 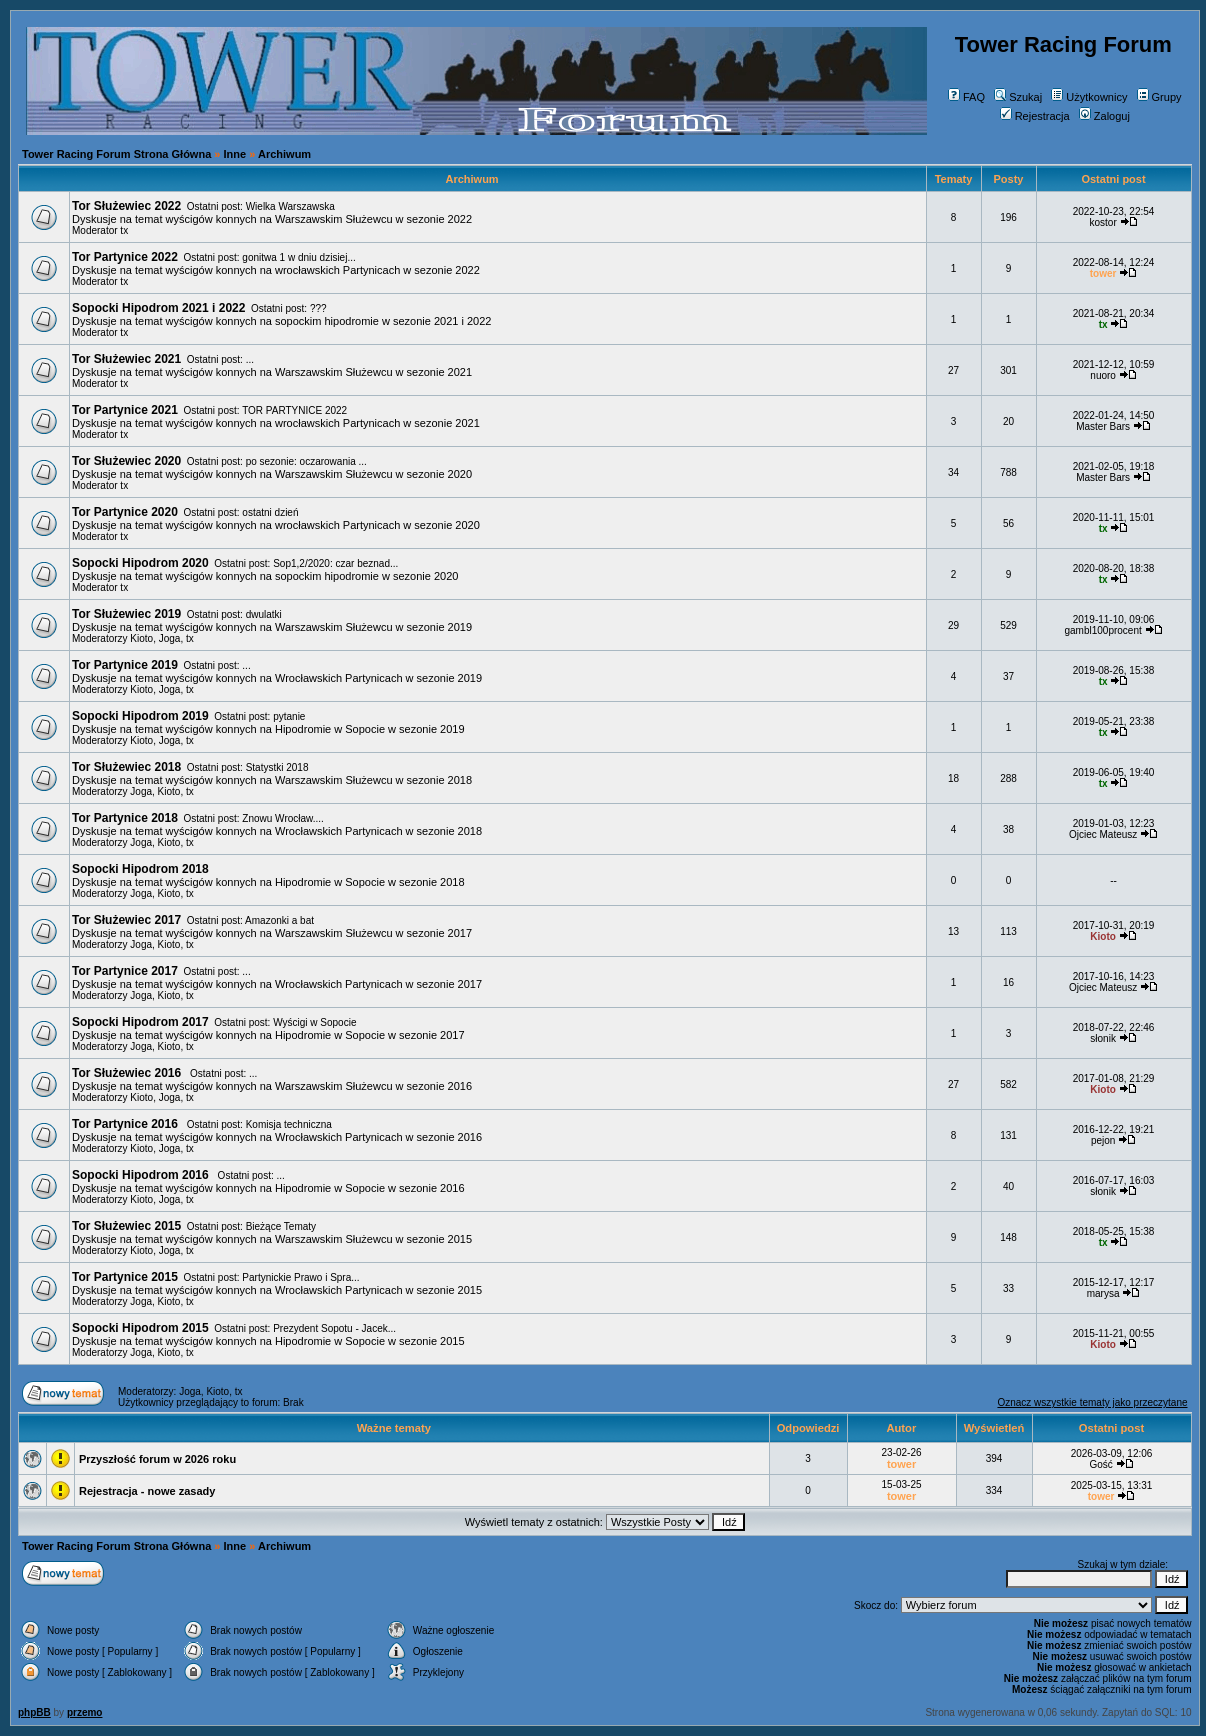 What do you see at coordinates (140, 1328) in the screenshot?
I see `Sopocki Hipodrom 2015` at bounding box center [140, 1328].